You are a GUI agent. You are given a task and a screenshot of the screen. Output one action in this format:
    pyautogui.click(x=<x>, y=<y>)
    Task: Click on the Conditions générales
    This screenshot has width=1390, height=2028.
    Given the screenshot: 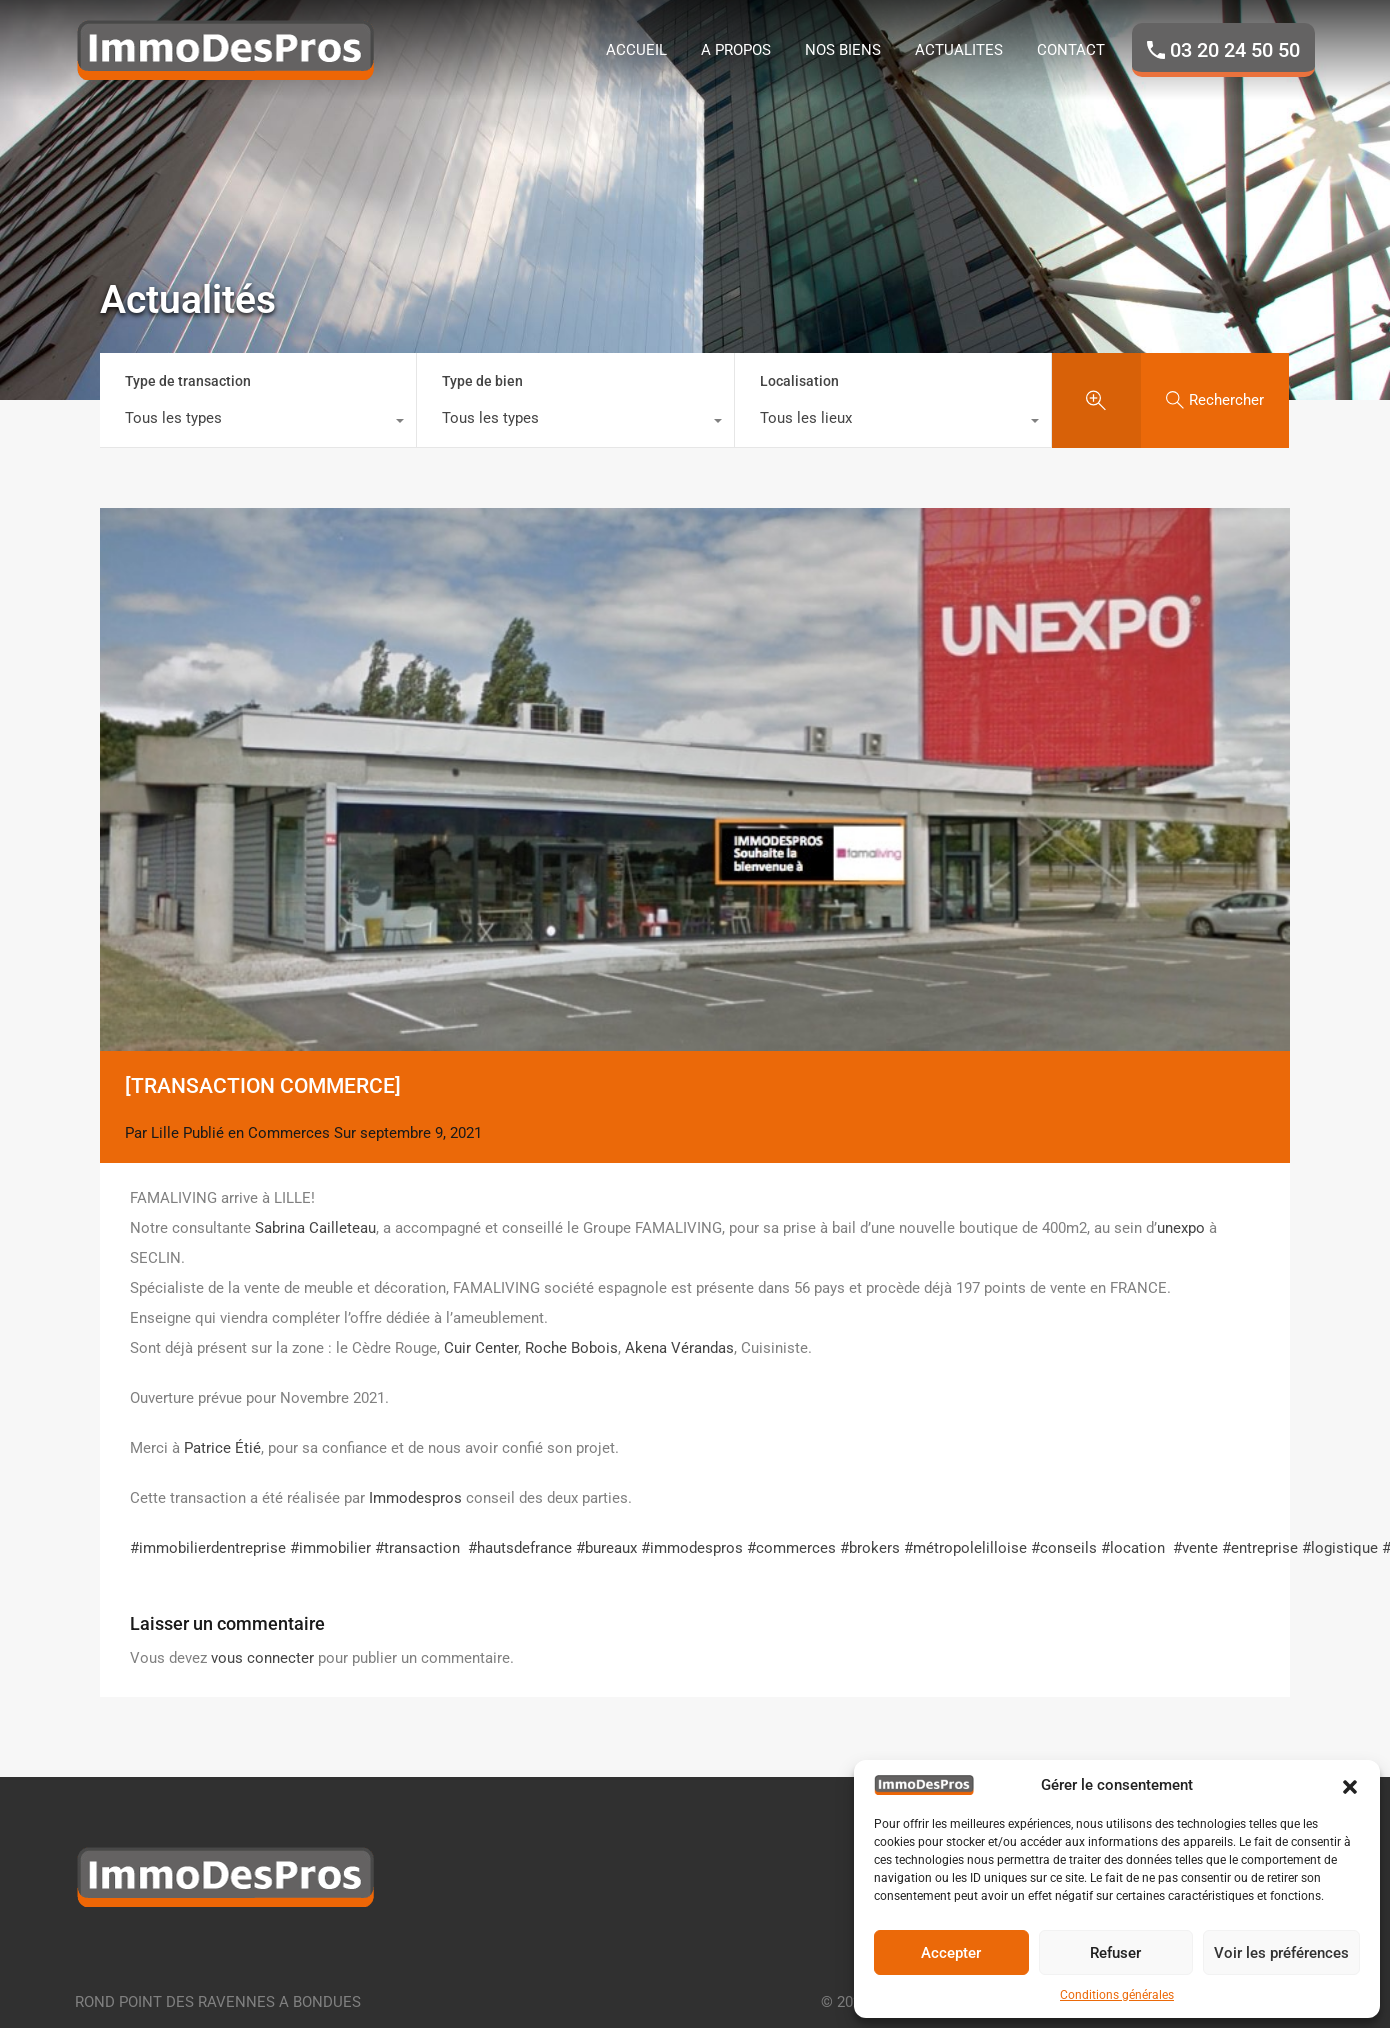 What is the action you would take?
    pyautogui.click(x=1117, y=1995)
    